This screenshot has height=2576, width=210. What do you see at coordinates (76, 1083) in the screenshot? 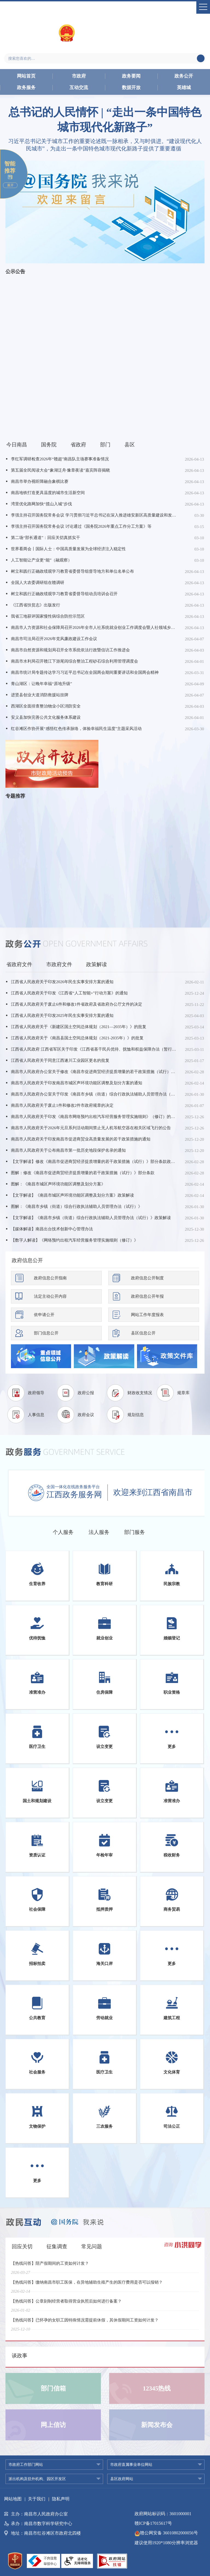
I see `南昌市人民政府关于印发南昌市城区声环境功能区调整及划分方案的通知` at bounding box center [76, 1083].